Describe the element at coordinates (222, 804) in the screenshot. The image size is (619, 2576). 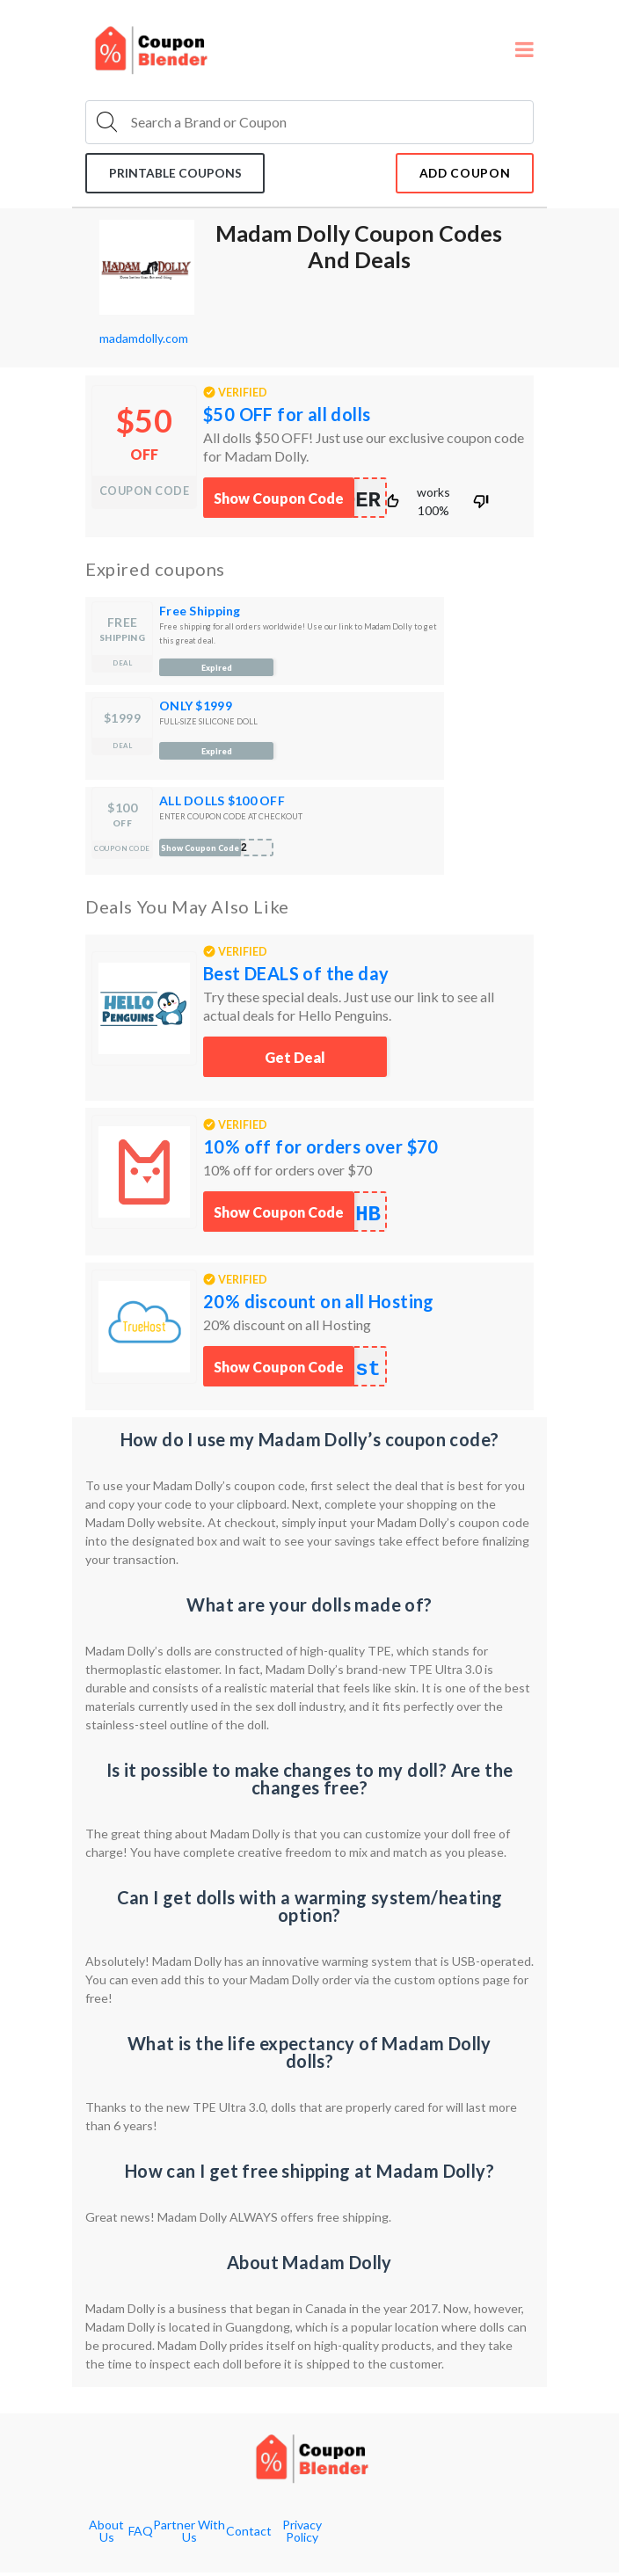
I see `ALL DOLLS $100 OFF` at that location.